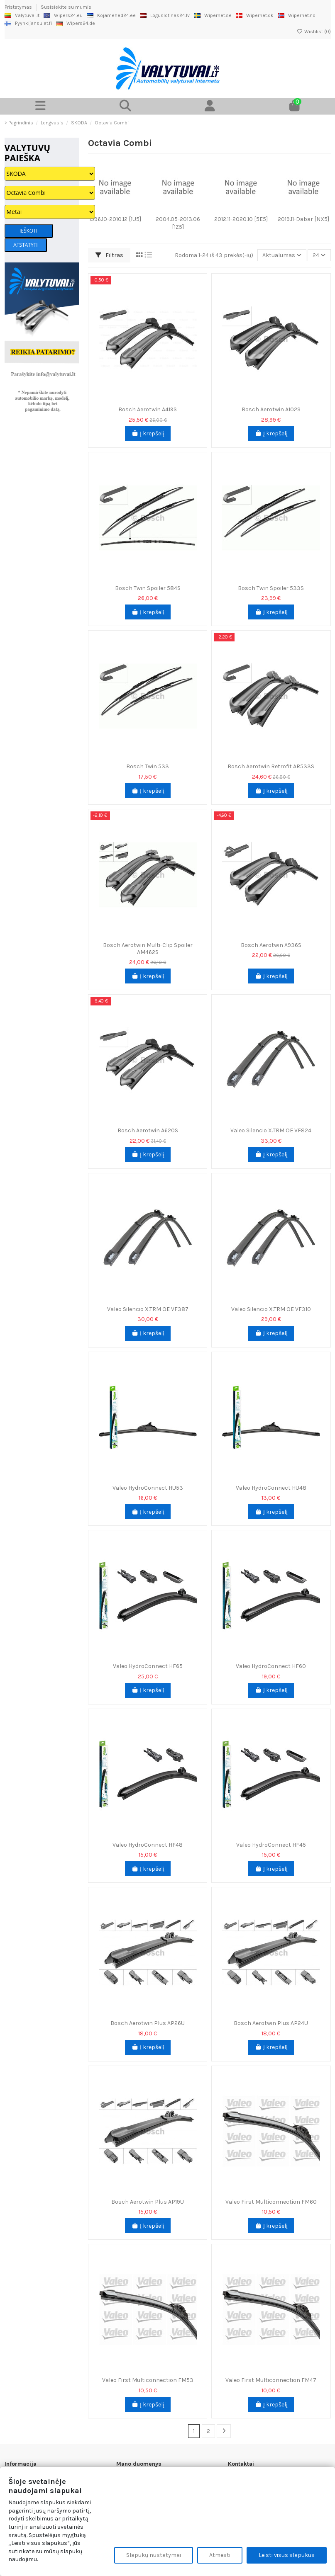 The height and width of the screenshot is (2576, 335). What do you see at coordinates (147, 1844) in the screenshot?
I see `Valeo HydroConnect HF48` at bounding box center [147, 1844].